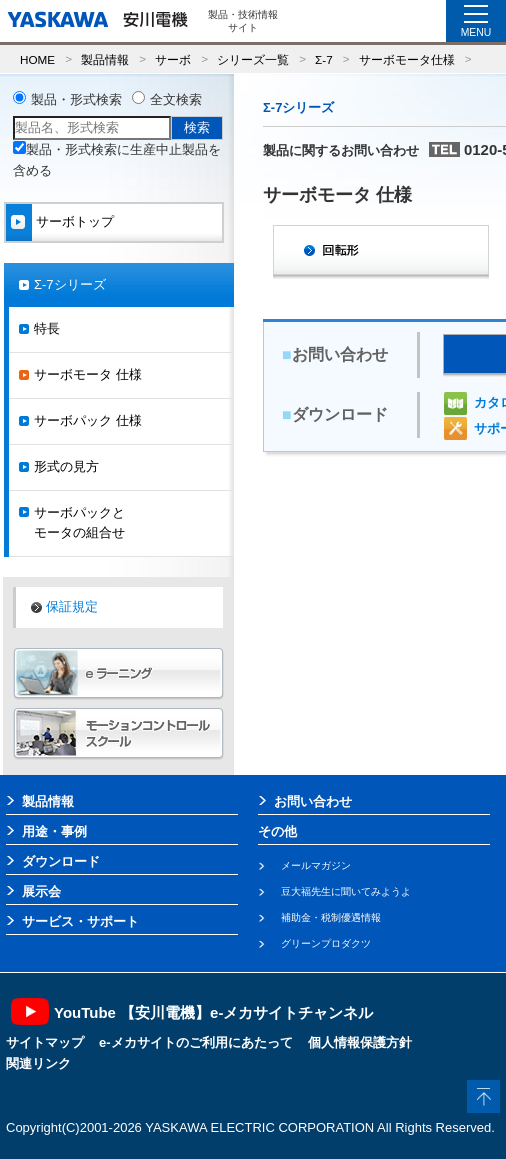 Image resolution: width=506 pixels, height=1159 pixels. I want to click on シリーズ一覧, so click(253, 59).